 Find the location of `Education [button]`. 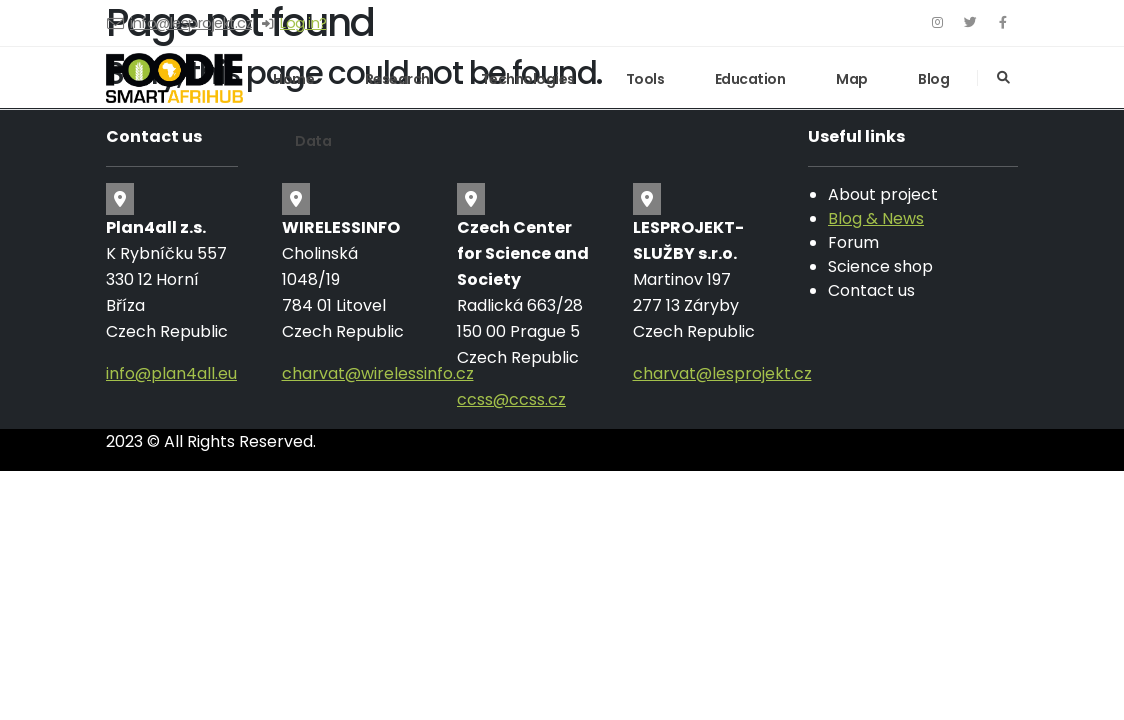

Education [button] is located at coordinates (750, 79).